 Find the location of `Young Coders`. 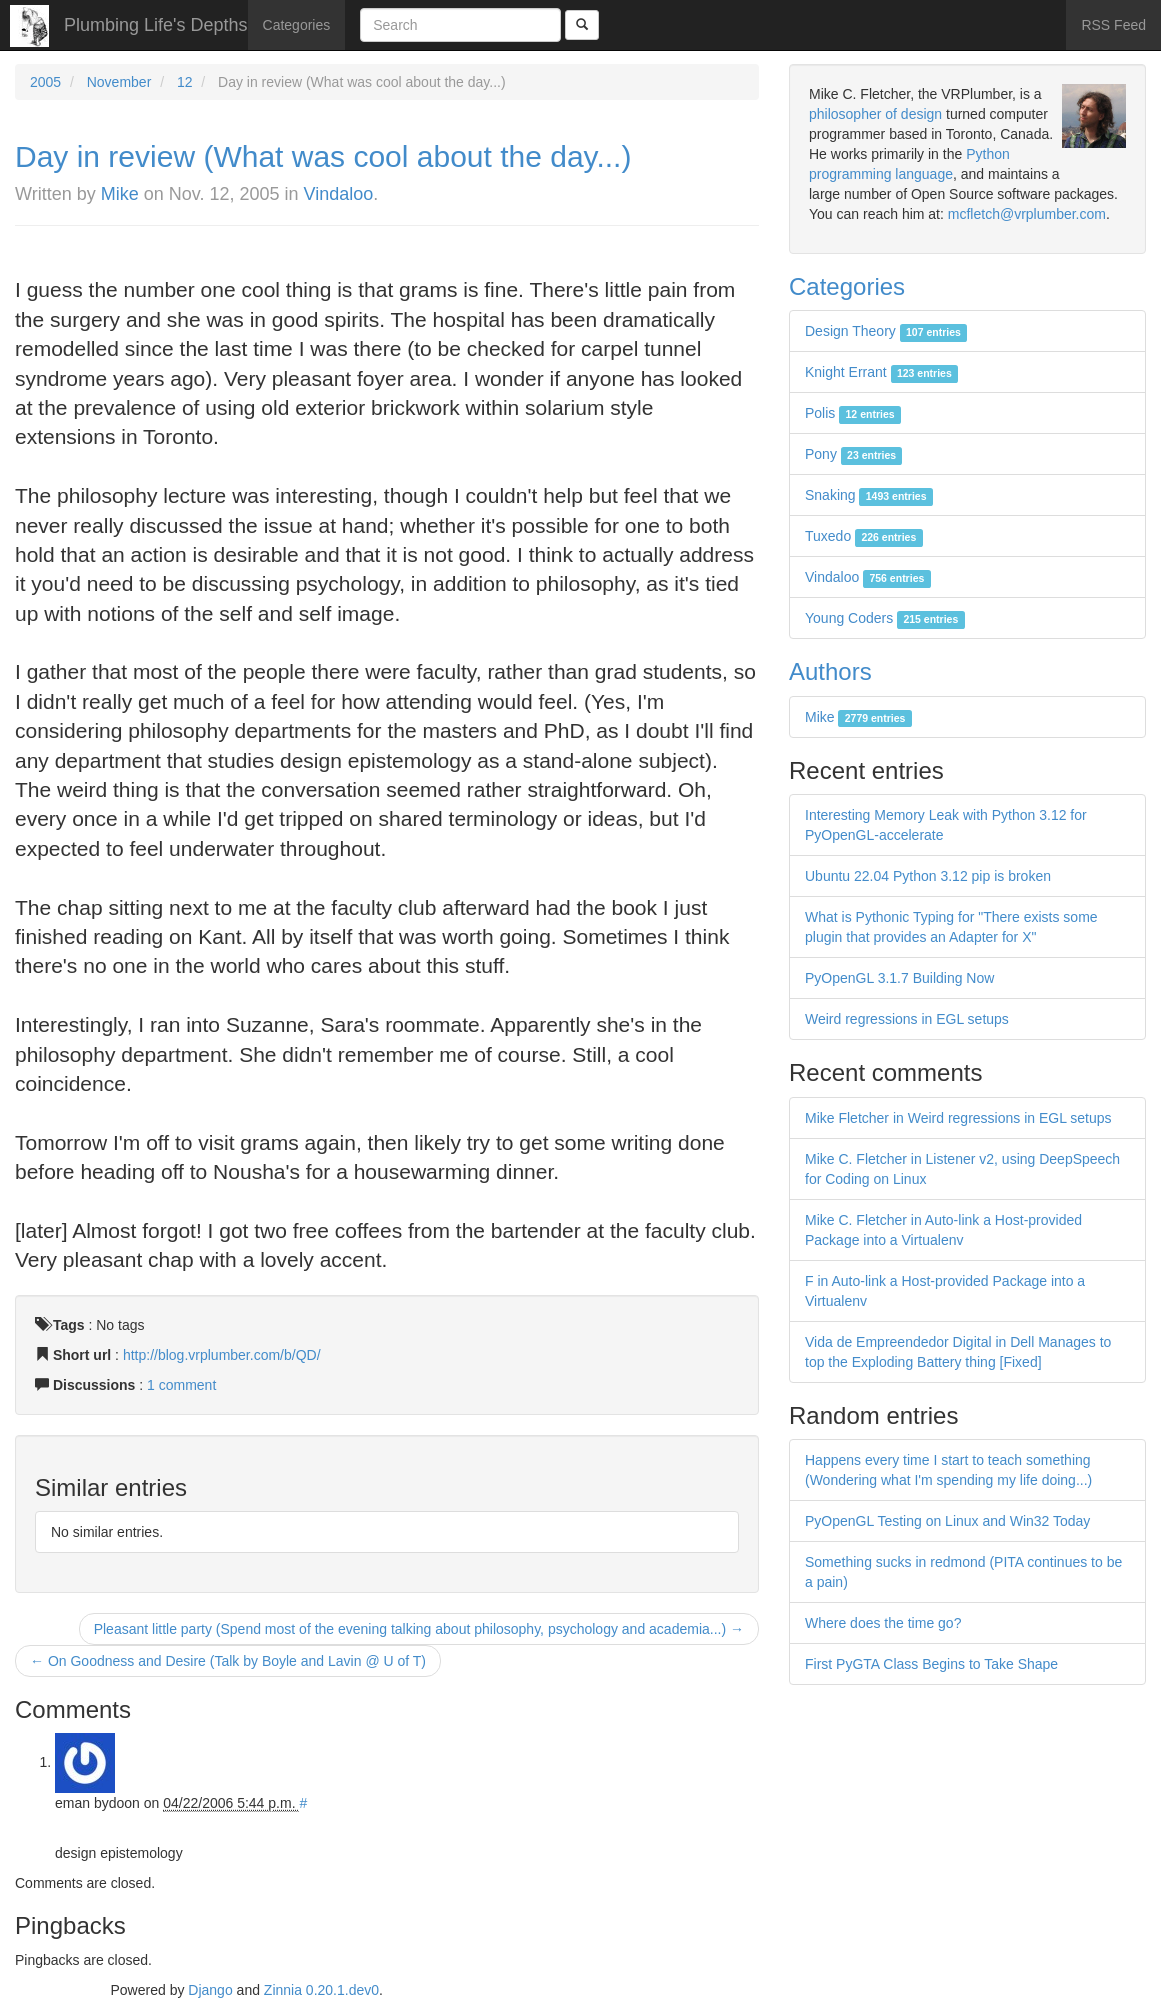

Young Coders is located at coordinates (885, 618).